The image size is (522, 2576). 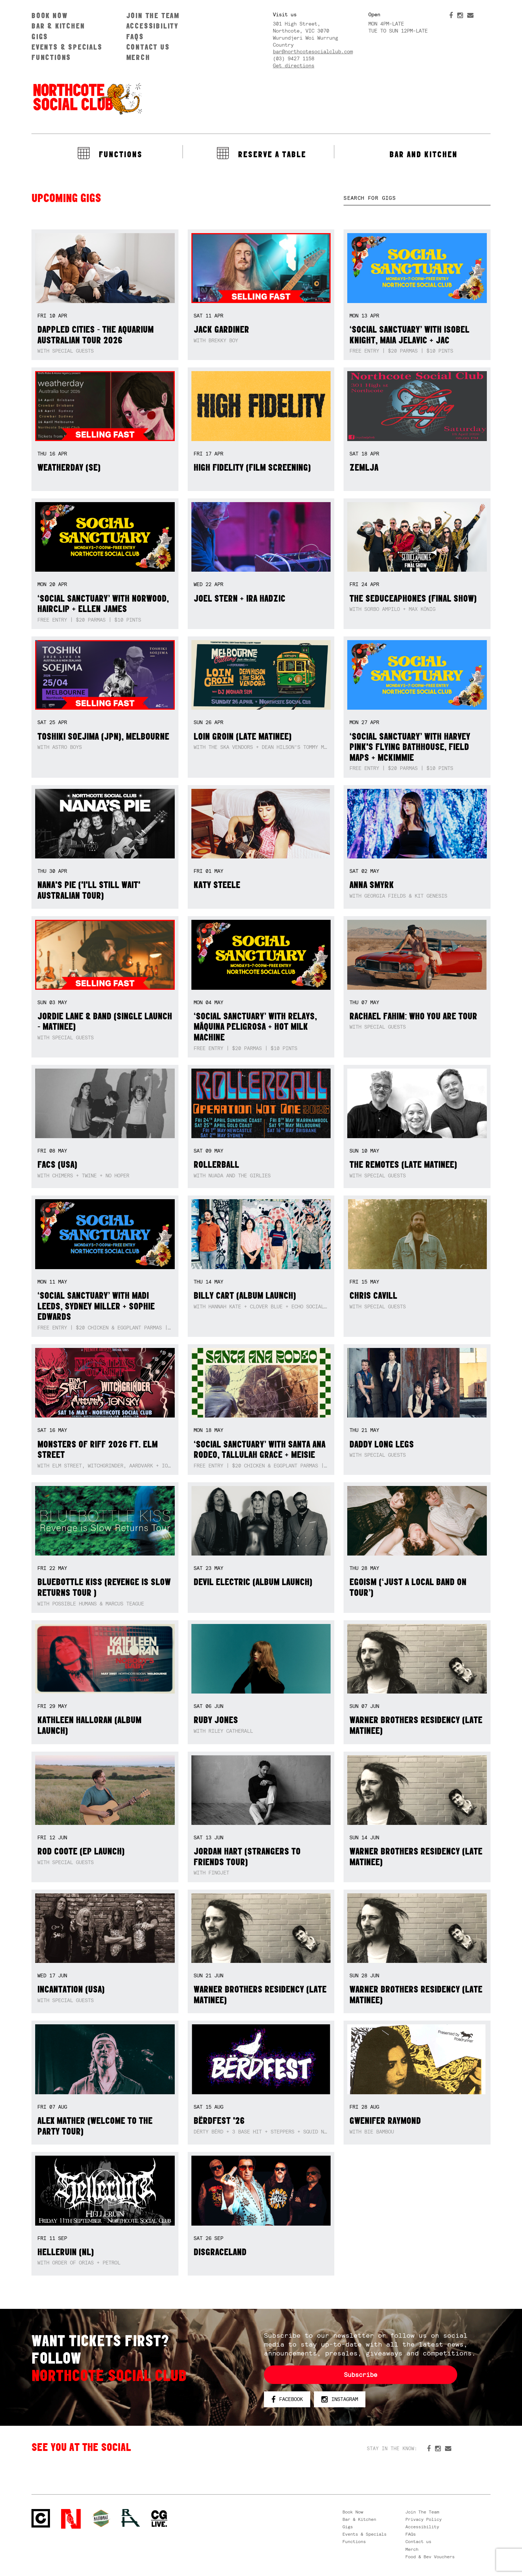 What do you see at coordinates (293, 65) in the screenshot?
I see `Get directions` at bounding box center [293, 65].